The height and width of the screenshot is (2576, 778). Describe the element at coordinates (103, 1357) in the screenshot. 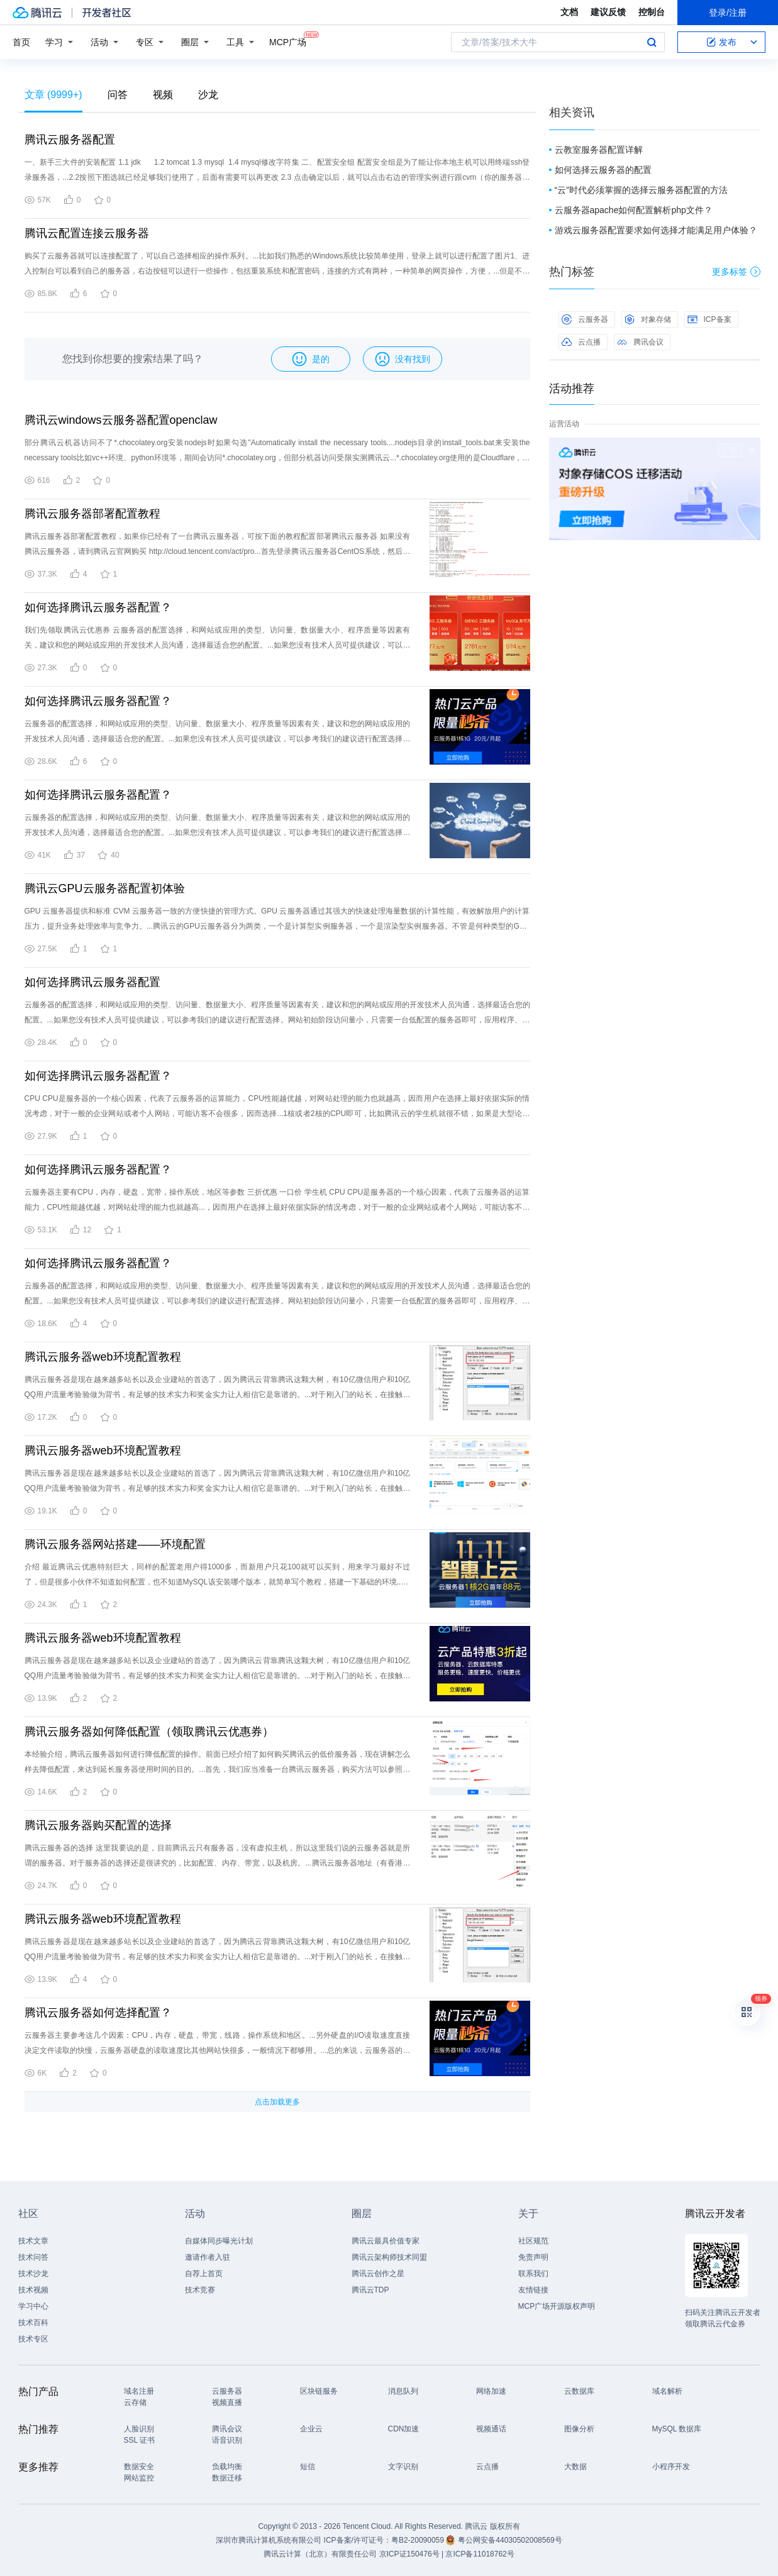

I see `腾讯云服务器web环境配置教程` at that location.